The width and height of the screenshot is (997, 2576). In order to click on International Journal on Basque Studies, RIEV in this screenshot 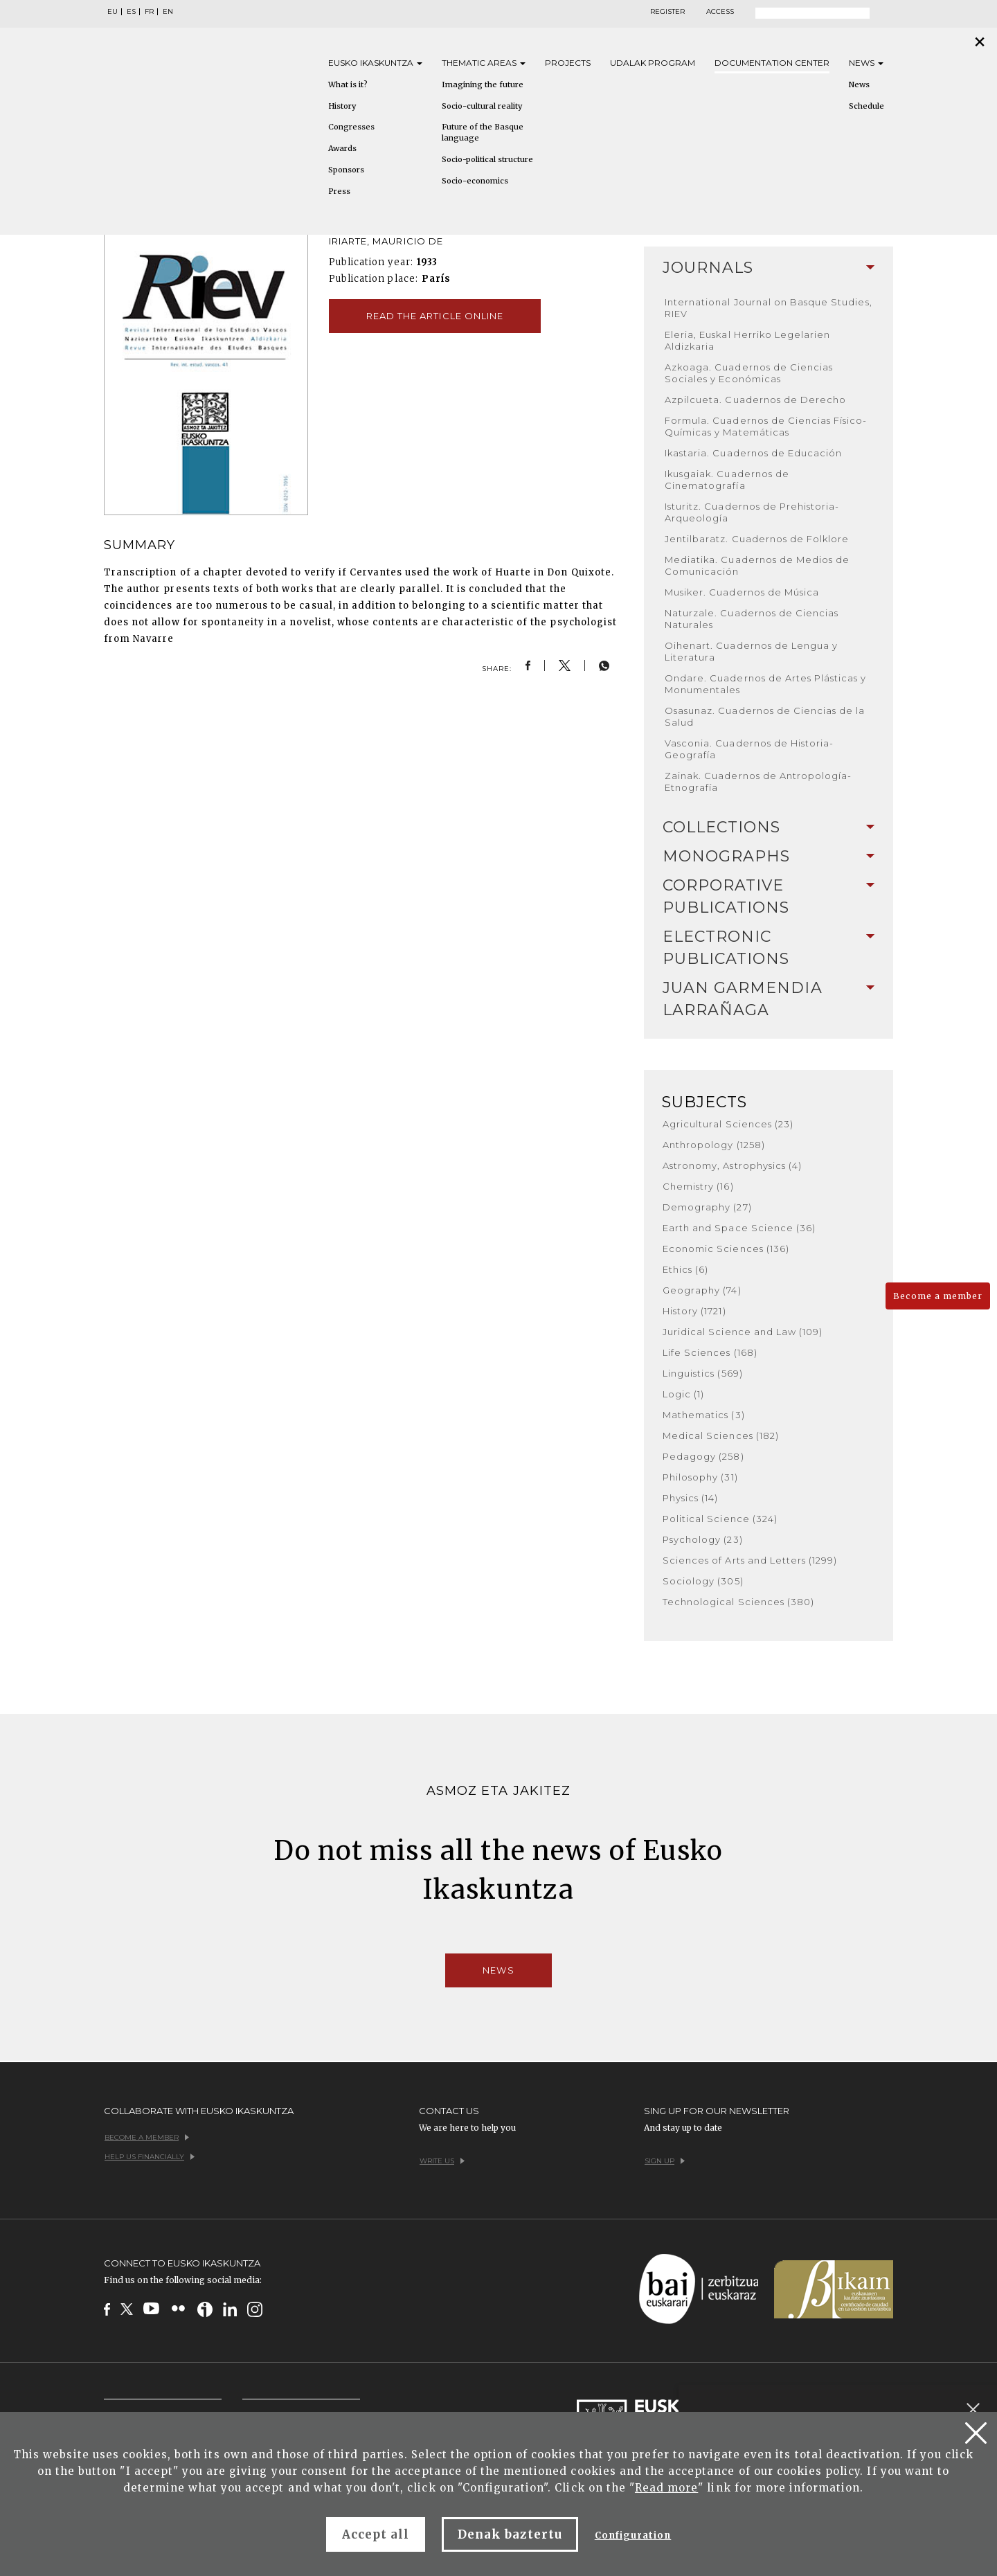, I will do `click(768, 307)`.